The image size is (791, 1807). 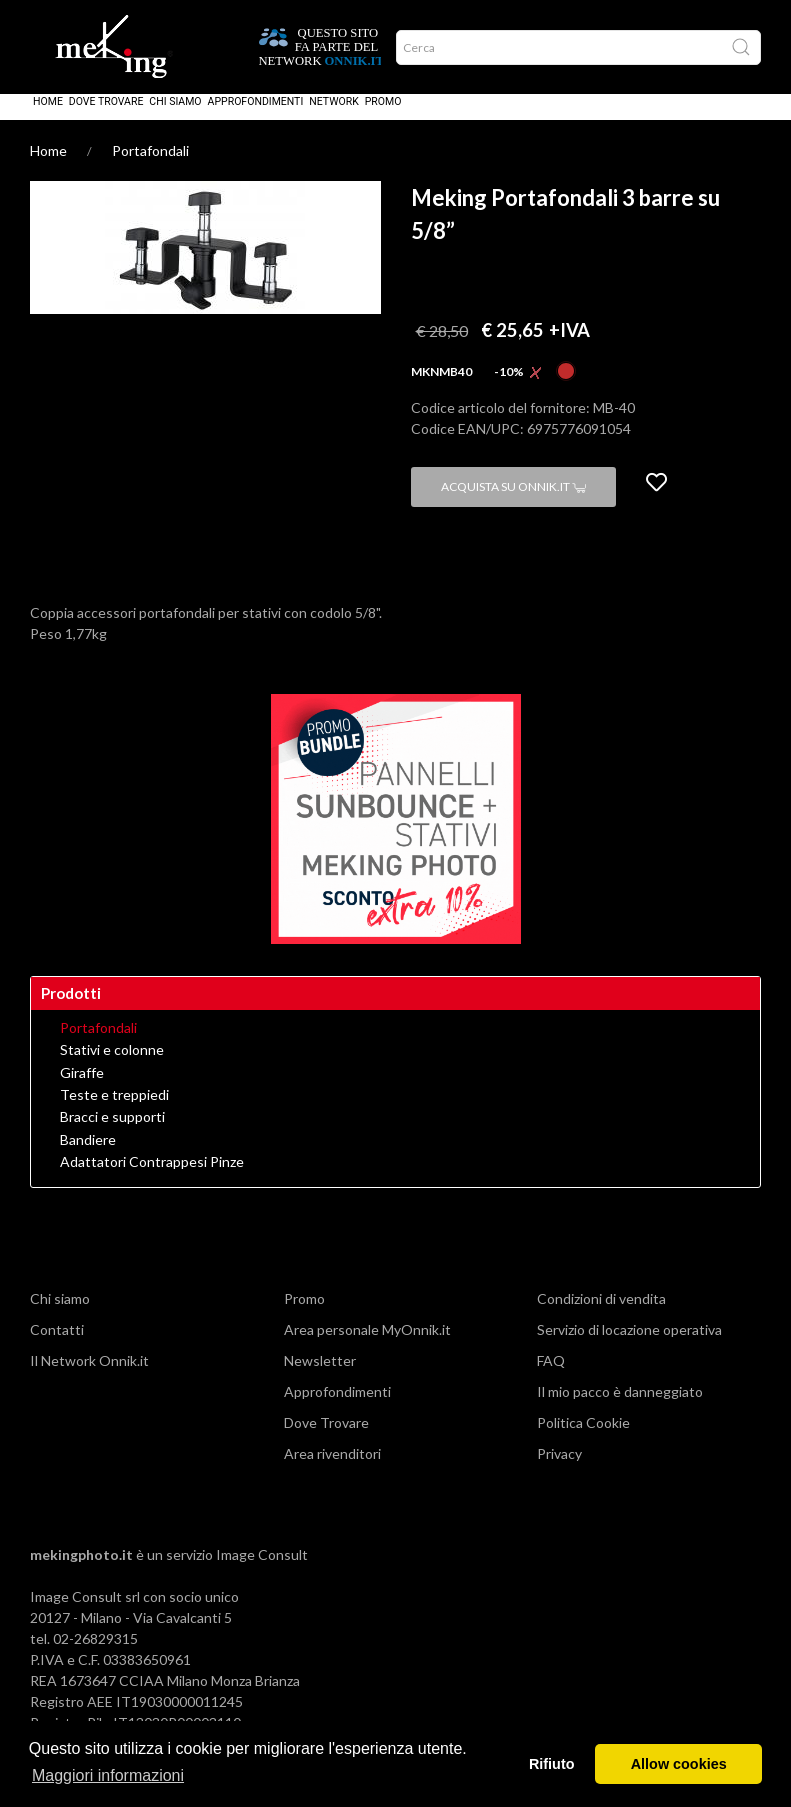 What do you see at coordinates (112, 1131) in the screenshot?
I see `Bracci e supporti` at bounding box center [112, 1131].